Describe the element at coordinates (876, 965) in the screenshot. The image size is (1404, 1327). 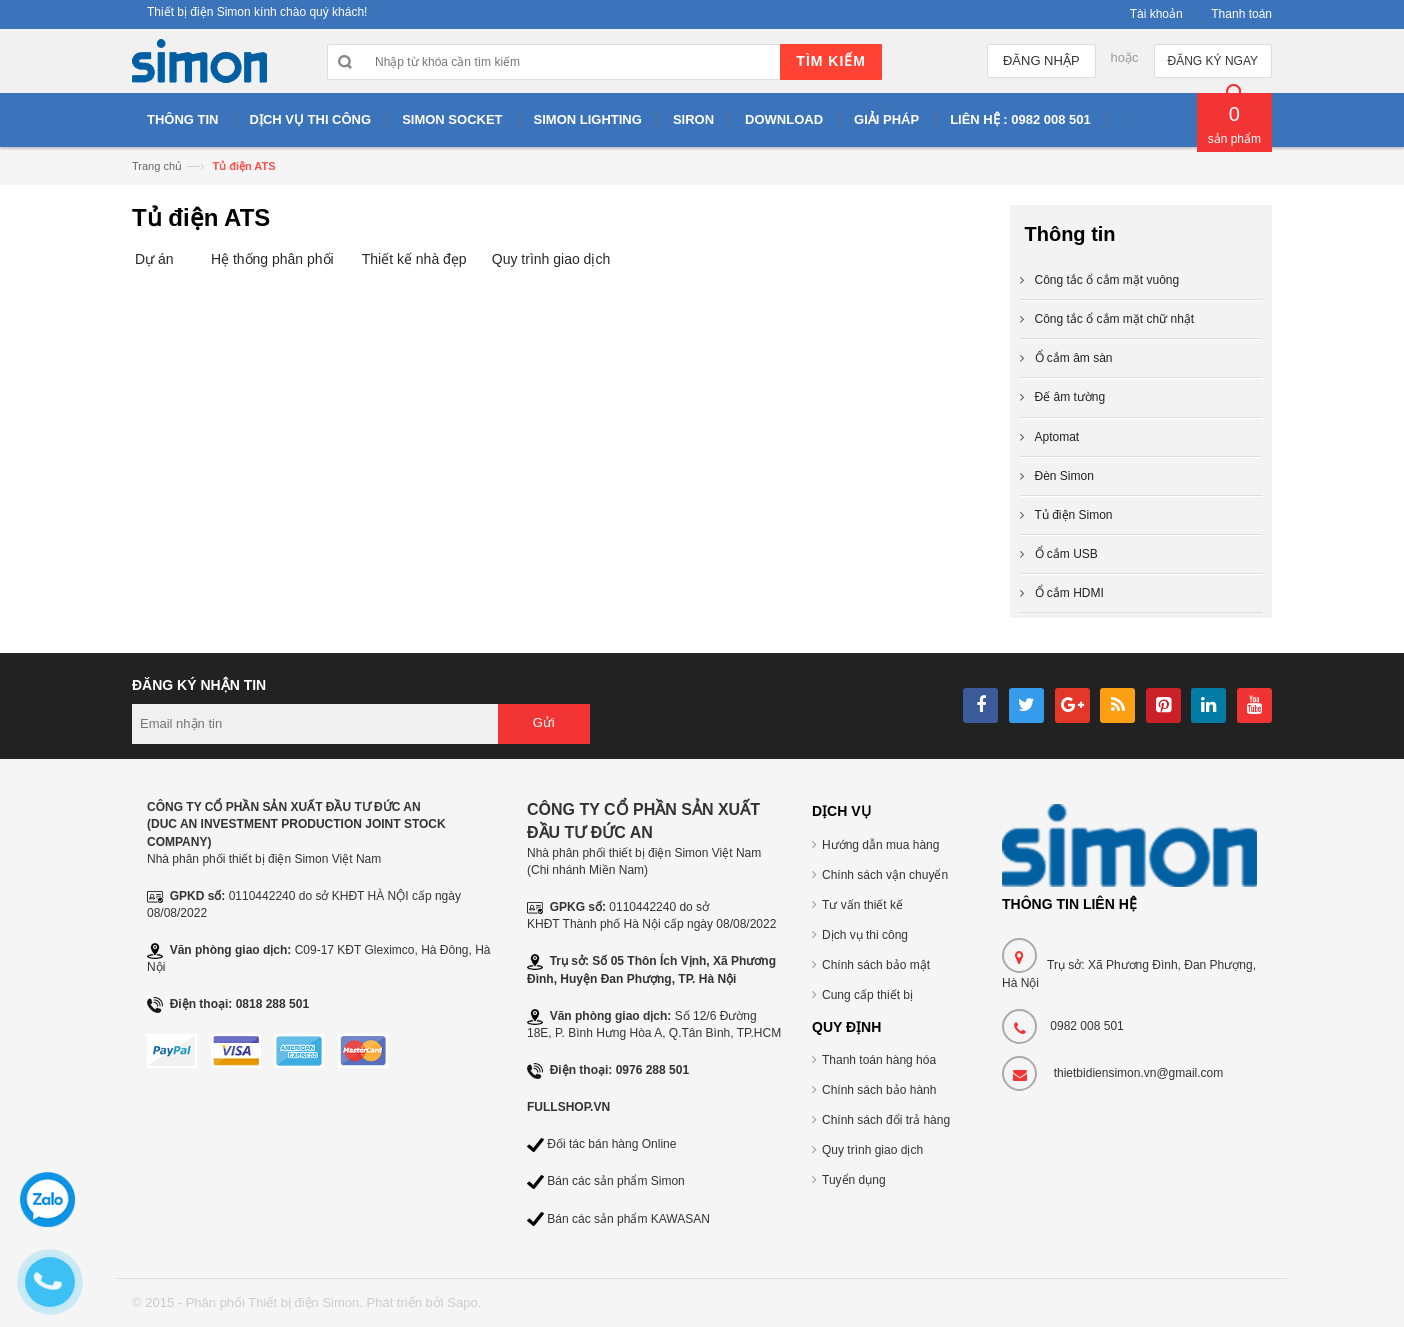
I see `Chính sách bảo mật` at that location.